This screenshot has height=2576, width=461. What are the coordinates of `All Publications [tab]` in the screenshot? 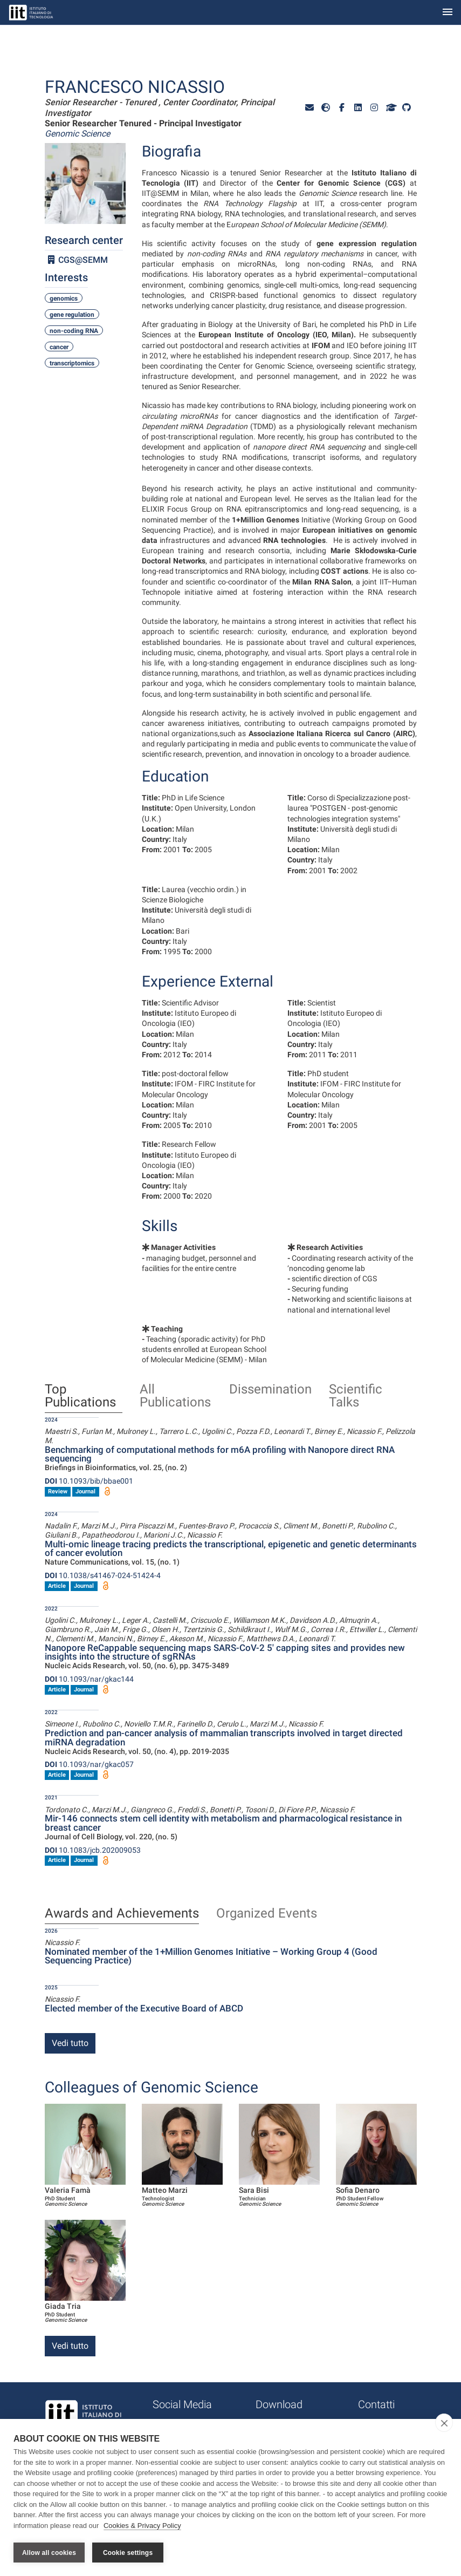 It's located at (175, 1396).